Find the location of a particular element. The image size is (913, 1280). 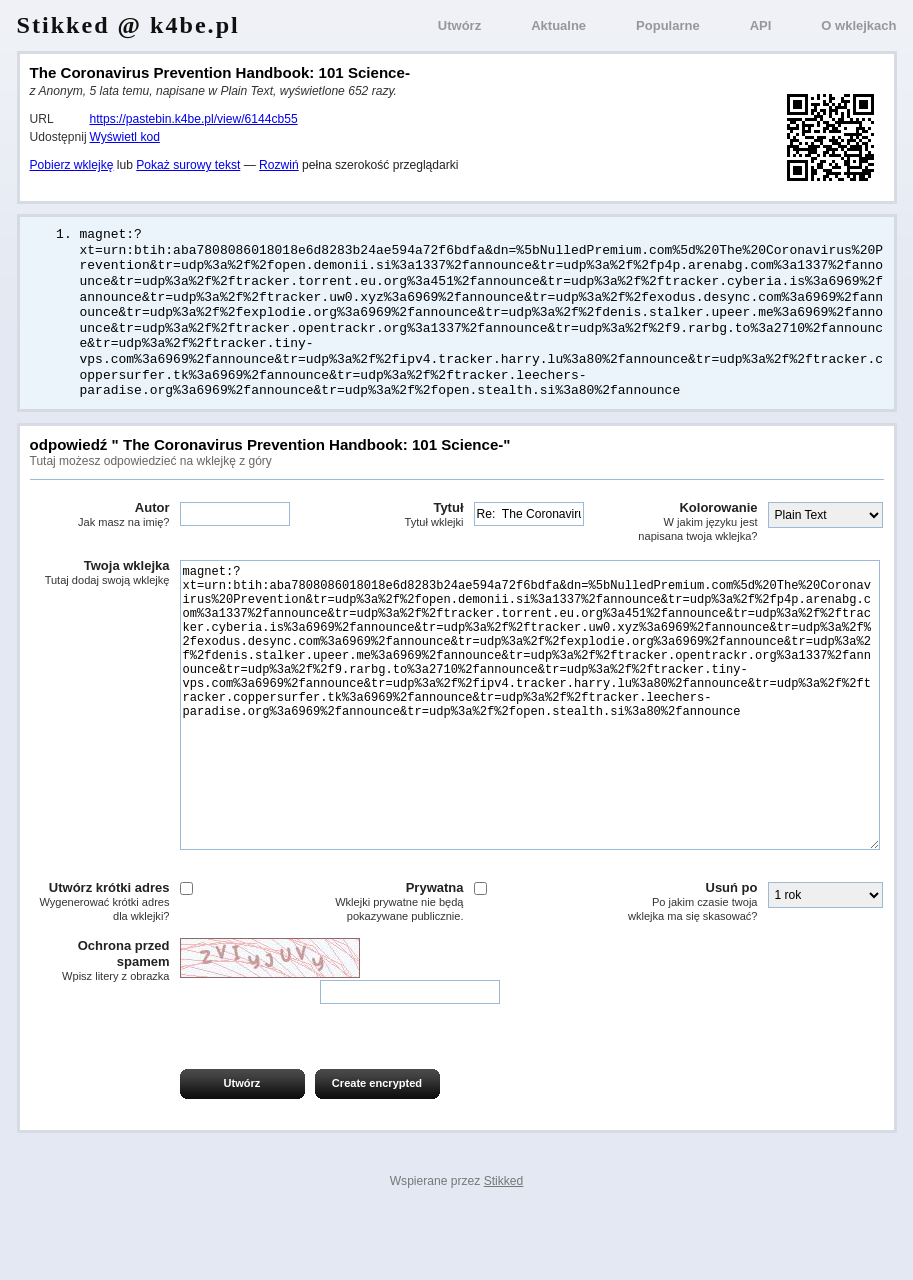

Utwórz is located at coordinates (459, 25).